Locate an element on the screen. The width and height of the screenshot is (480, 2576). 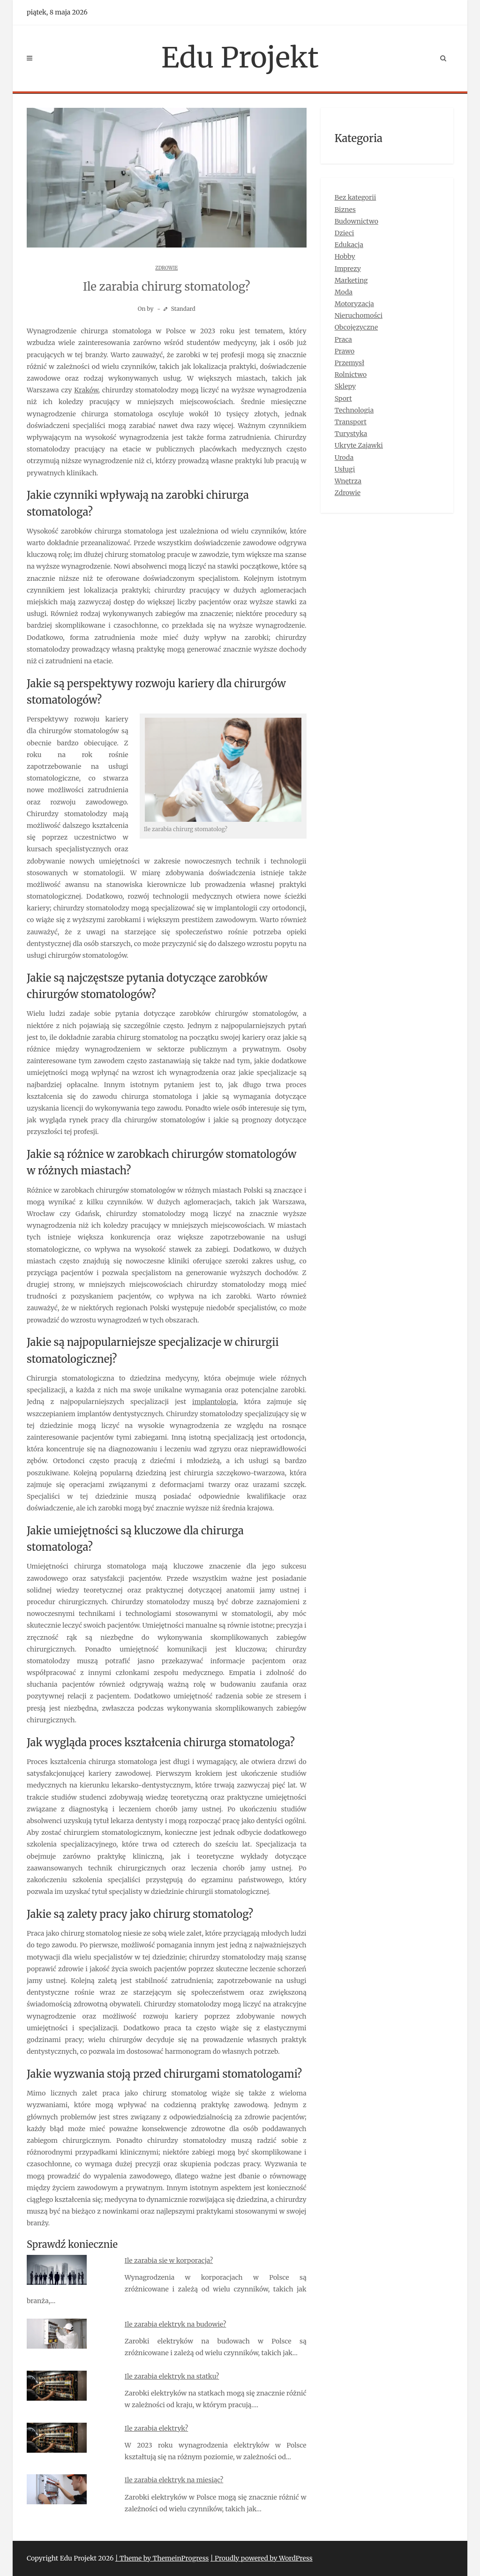
| Theme by ThemeinProgress is located at coordinates (162, 2558).